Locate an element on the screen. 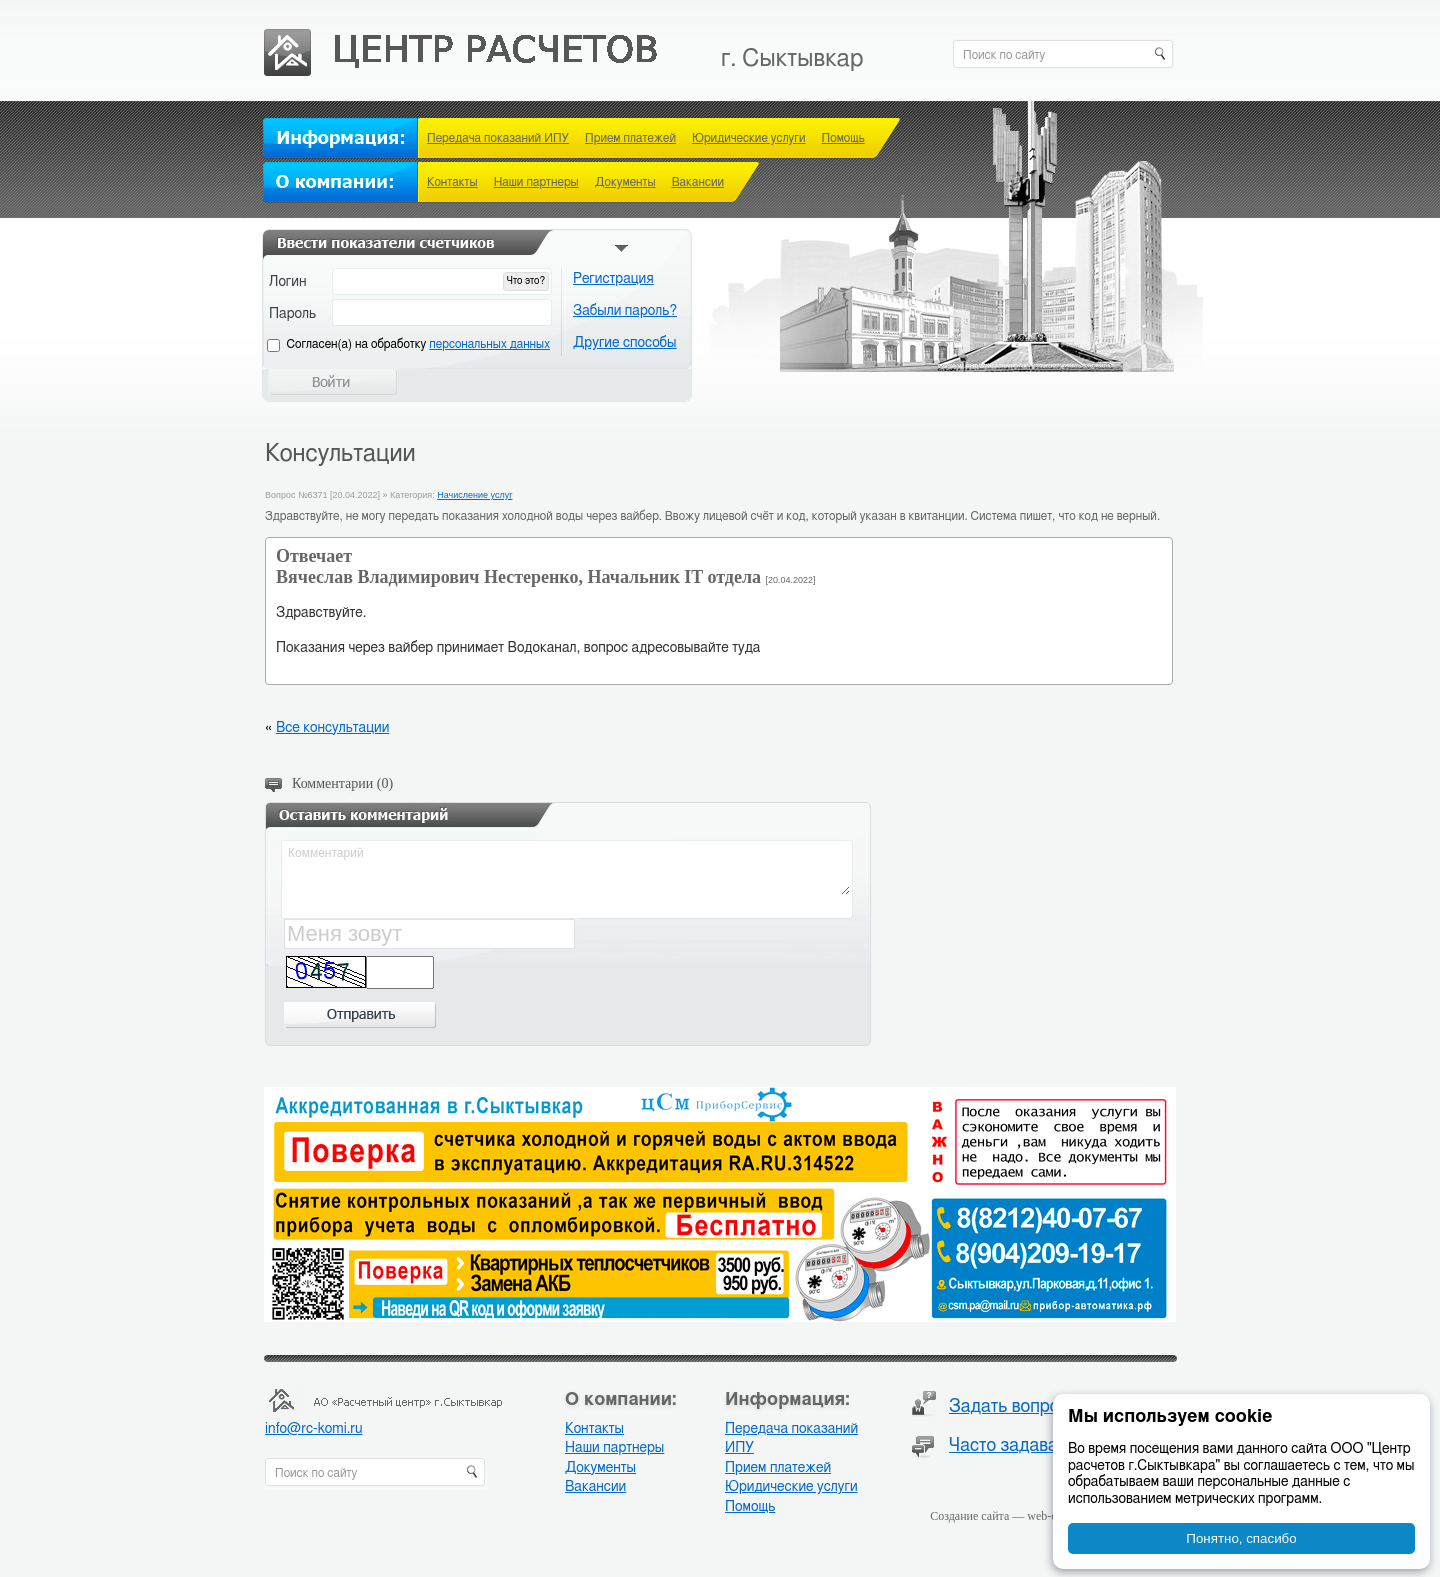  Логин is located at coordinates (288, 282).